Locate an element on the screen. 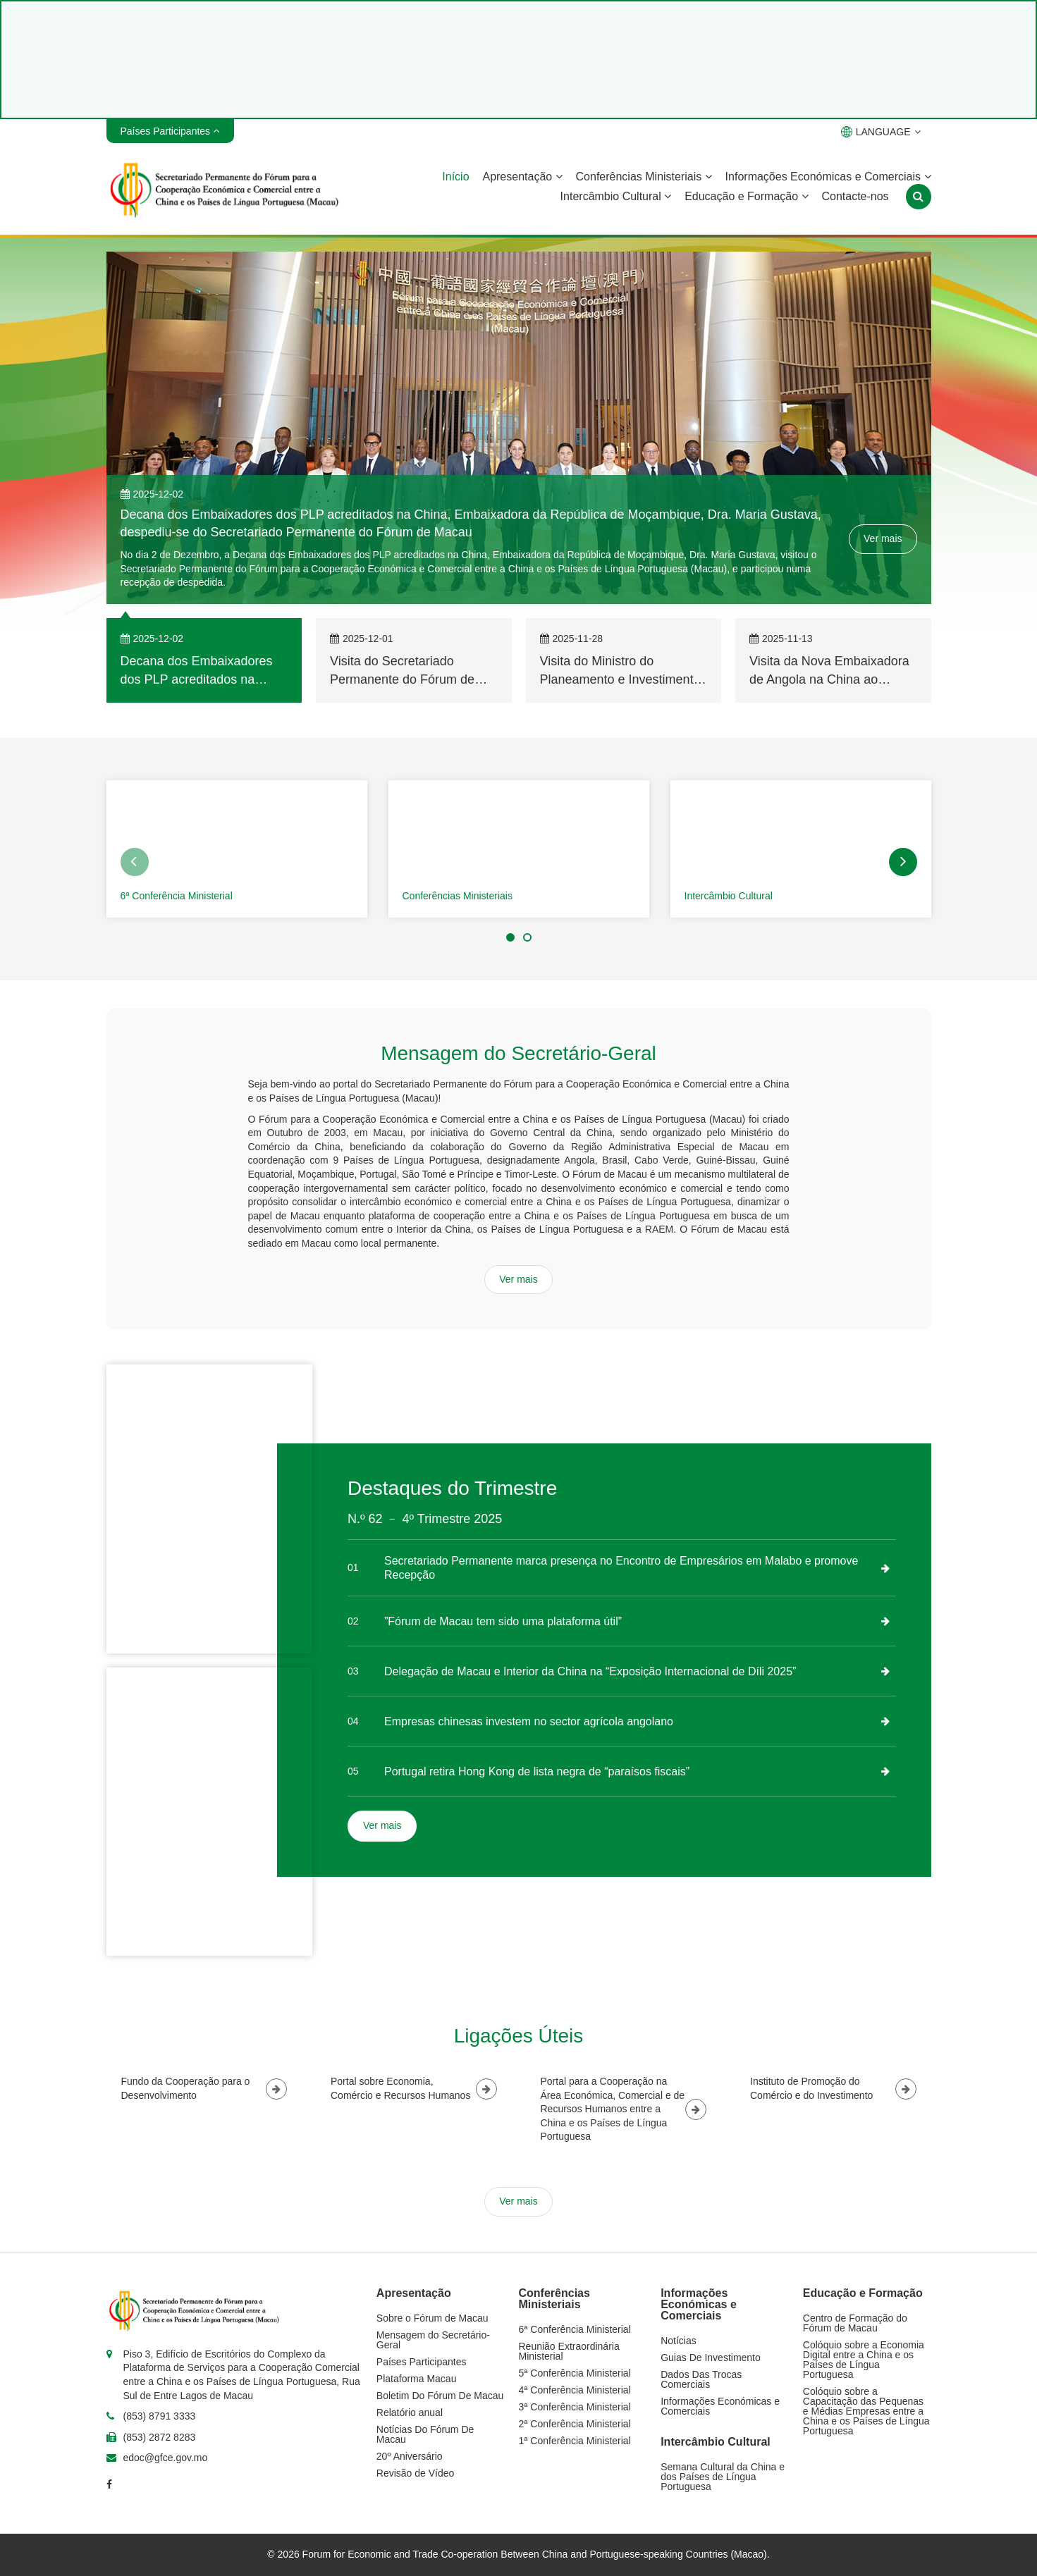  6ª Conferência Ministerial is located at coordinates (177, 895).